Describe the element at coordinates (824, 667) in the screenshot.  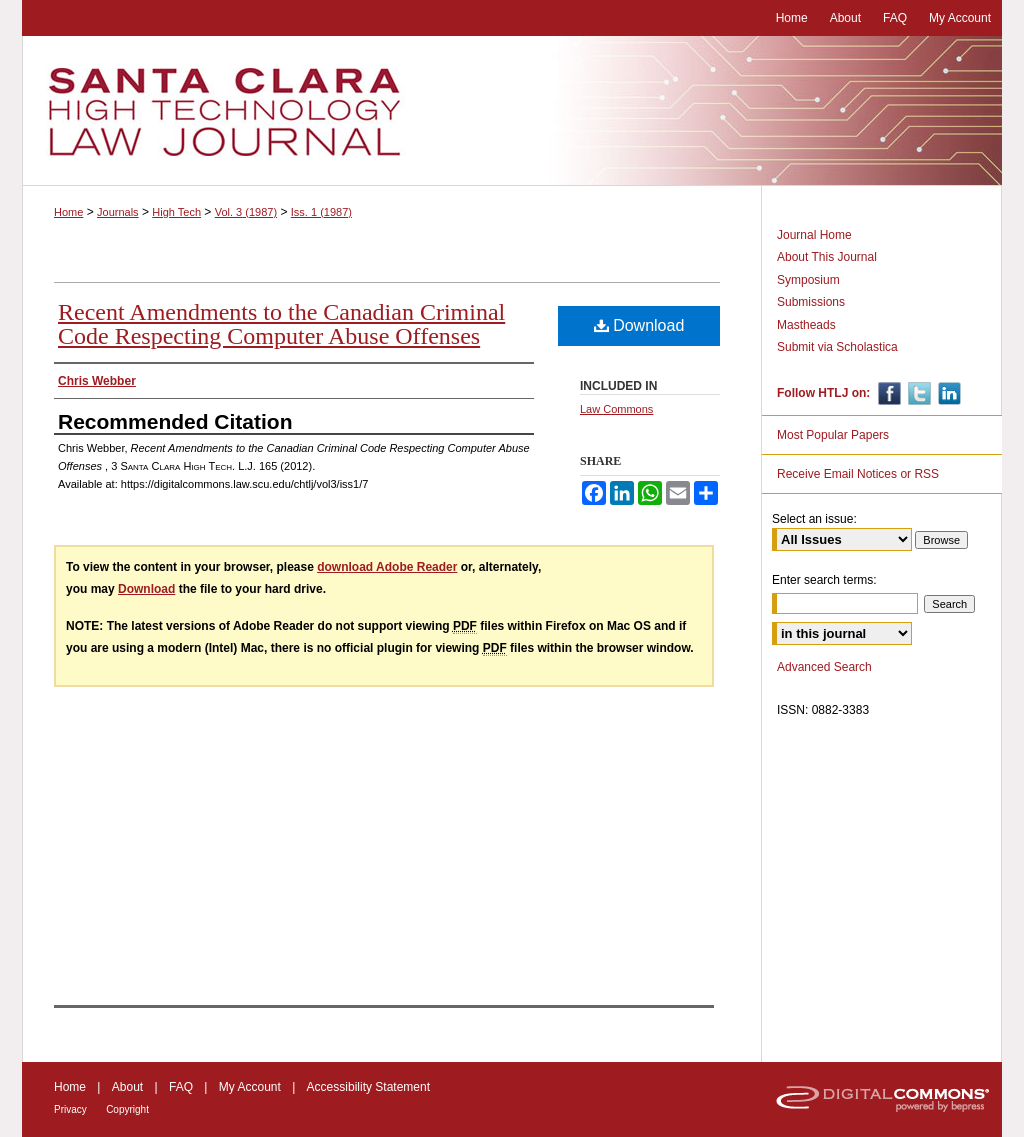
I see `Advanced Search` at that location.